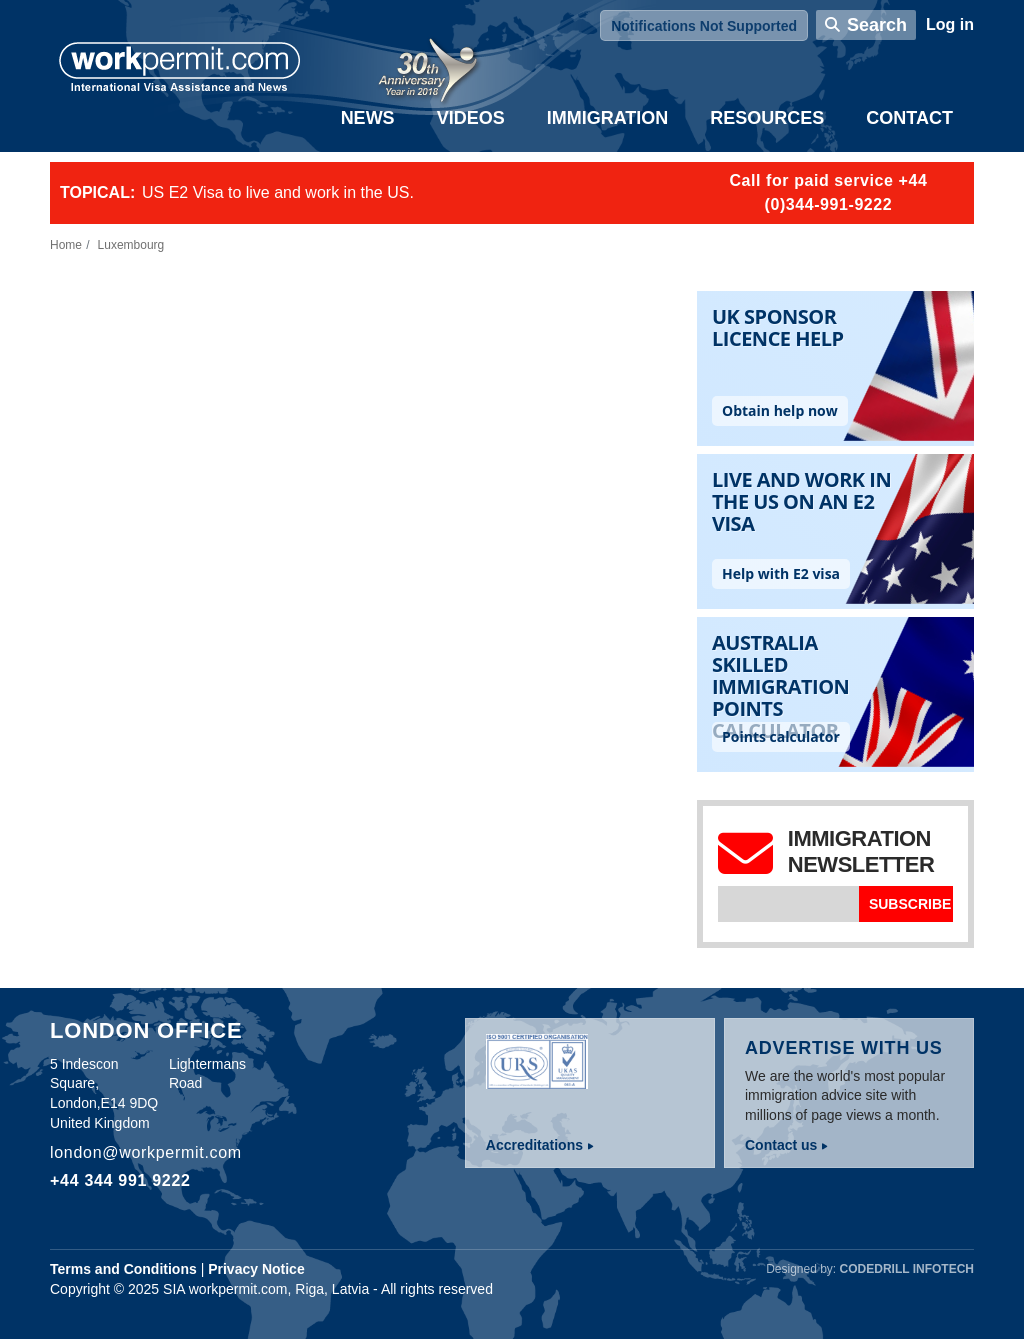 This screenshot has width=1024, height=1339. I want to click on Search, so click(877, 25).